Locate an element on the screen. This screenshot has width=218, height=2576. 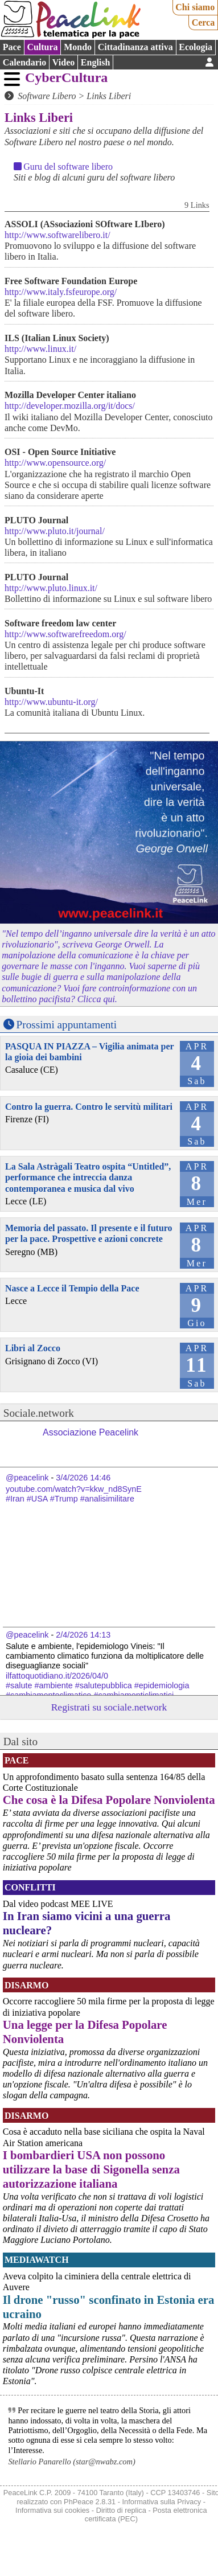
http://developer.mozilla.org/it/docs/ is located at coordinates (70, 406).